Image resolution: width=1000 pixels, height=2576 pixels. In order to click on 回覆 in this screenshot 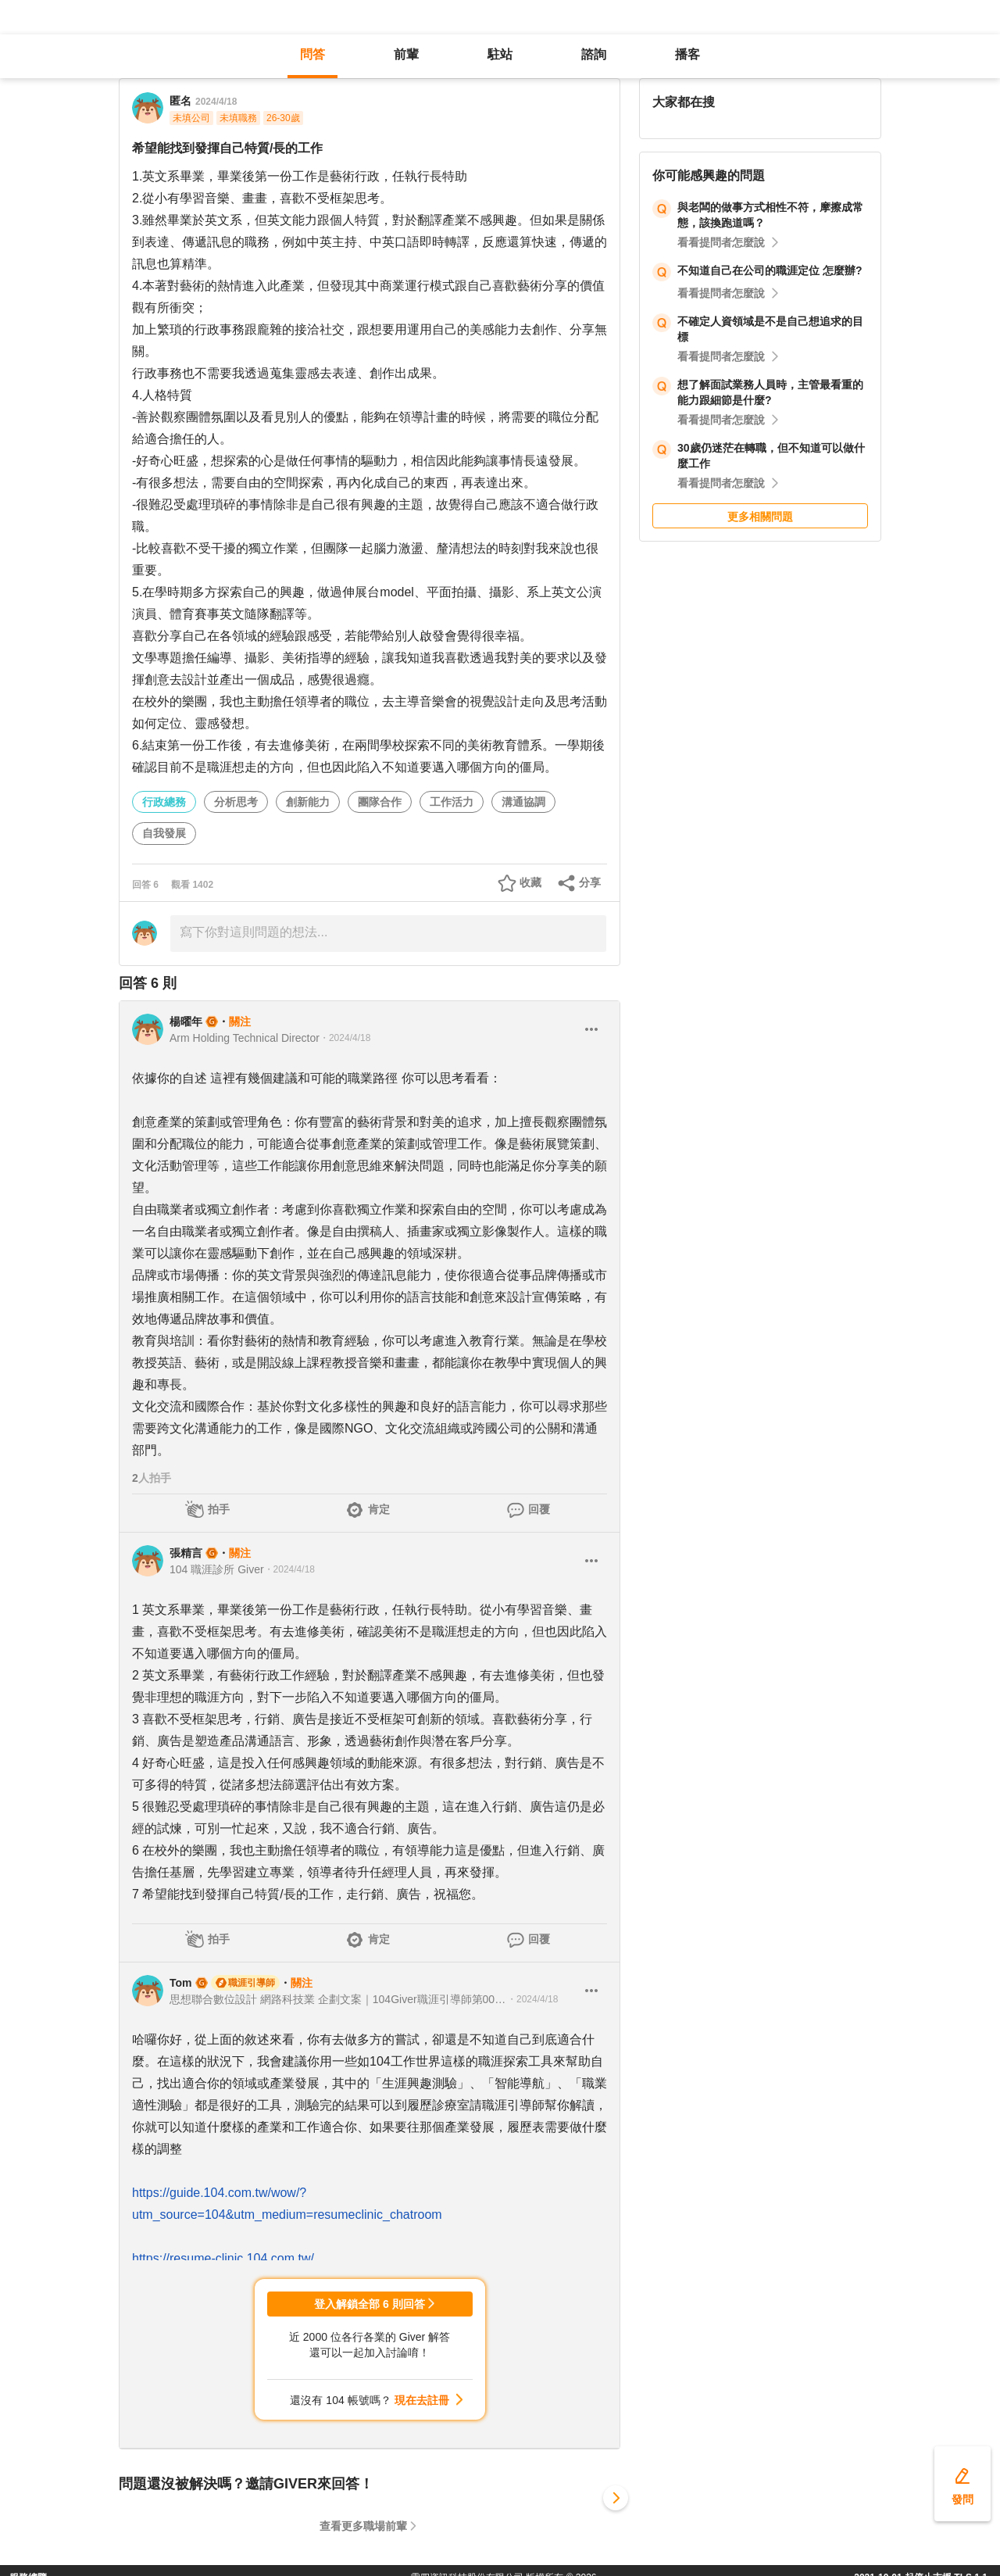, I will do `click(539, 1509)`.